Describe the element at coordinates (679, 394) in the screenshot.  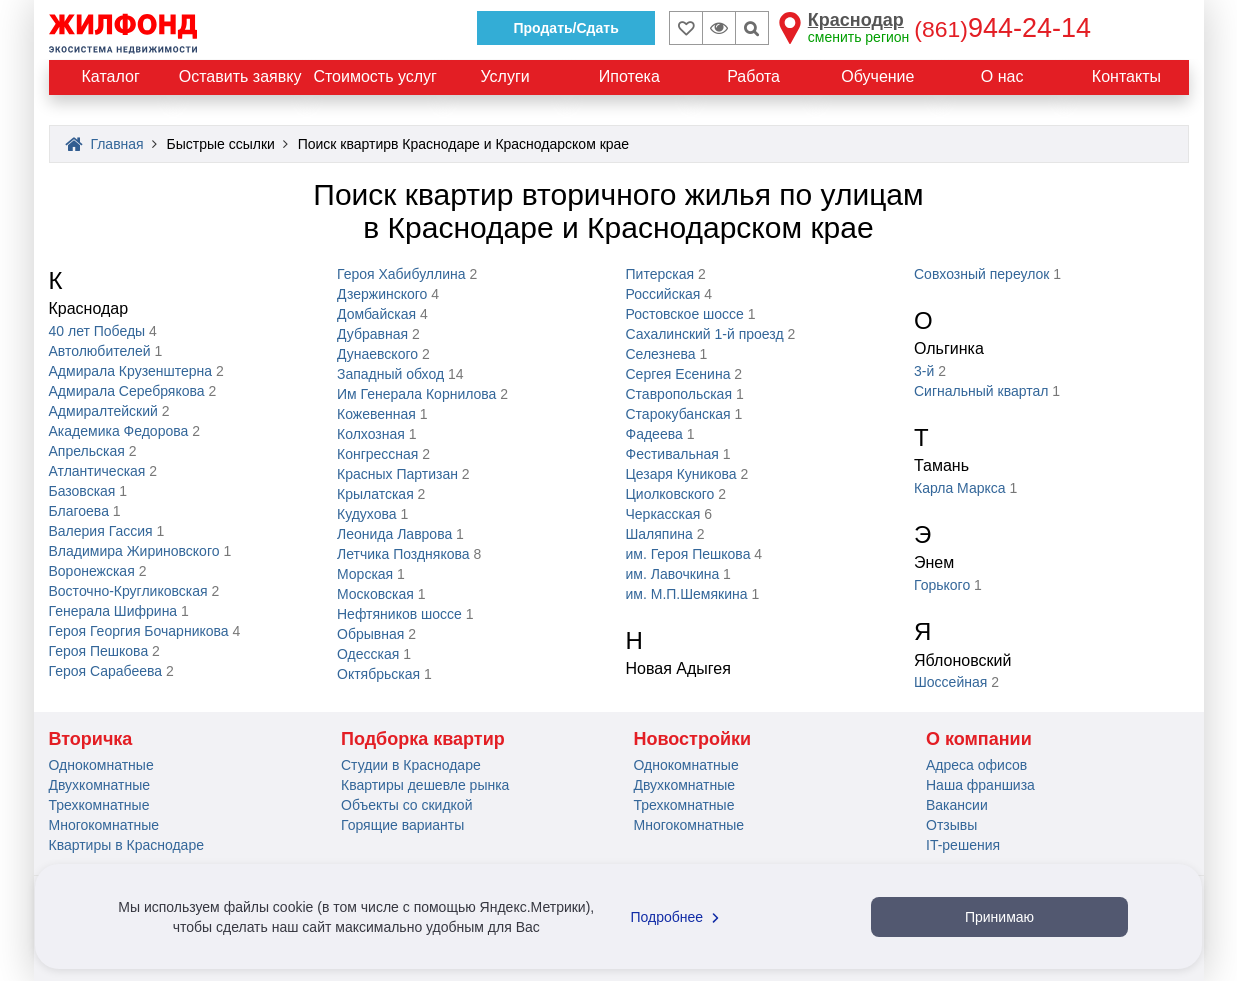
I see `Ставропольская` at that location.